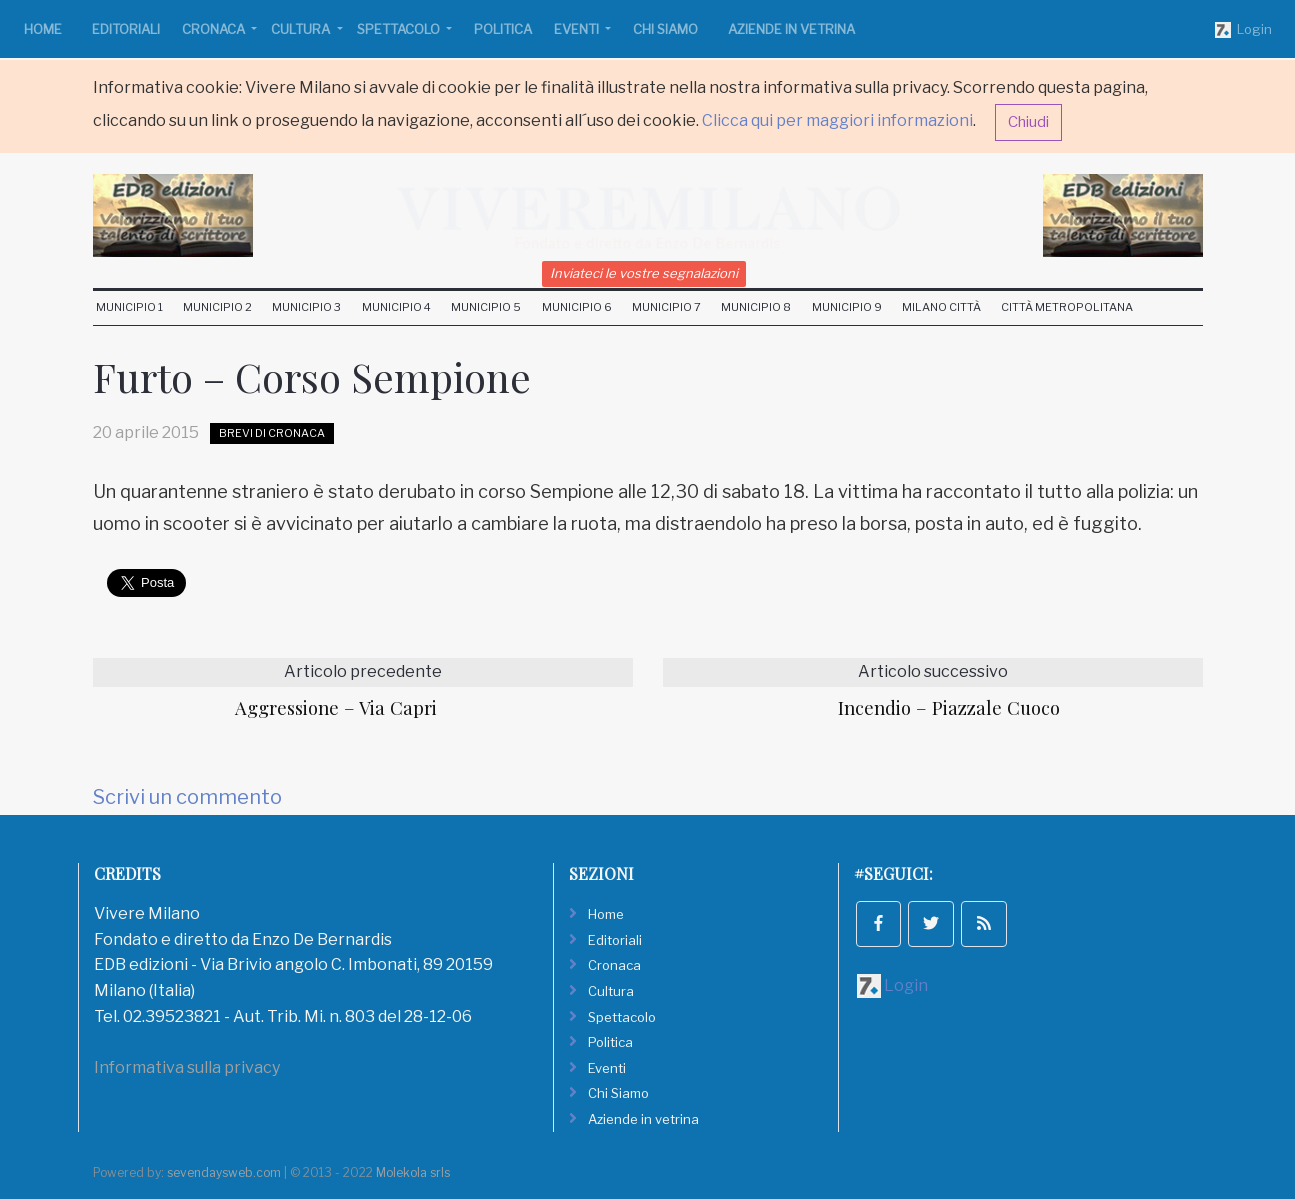 This screenshot has height=1199, width=1295. Describe the element at coordinates (1243, 30) in the screenshot. I see `Login` at that location.